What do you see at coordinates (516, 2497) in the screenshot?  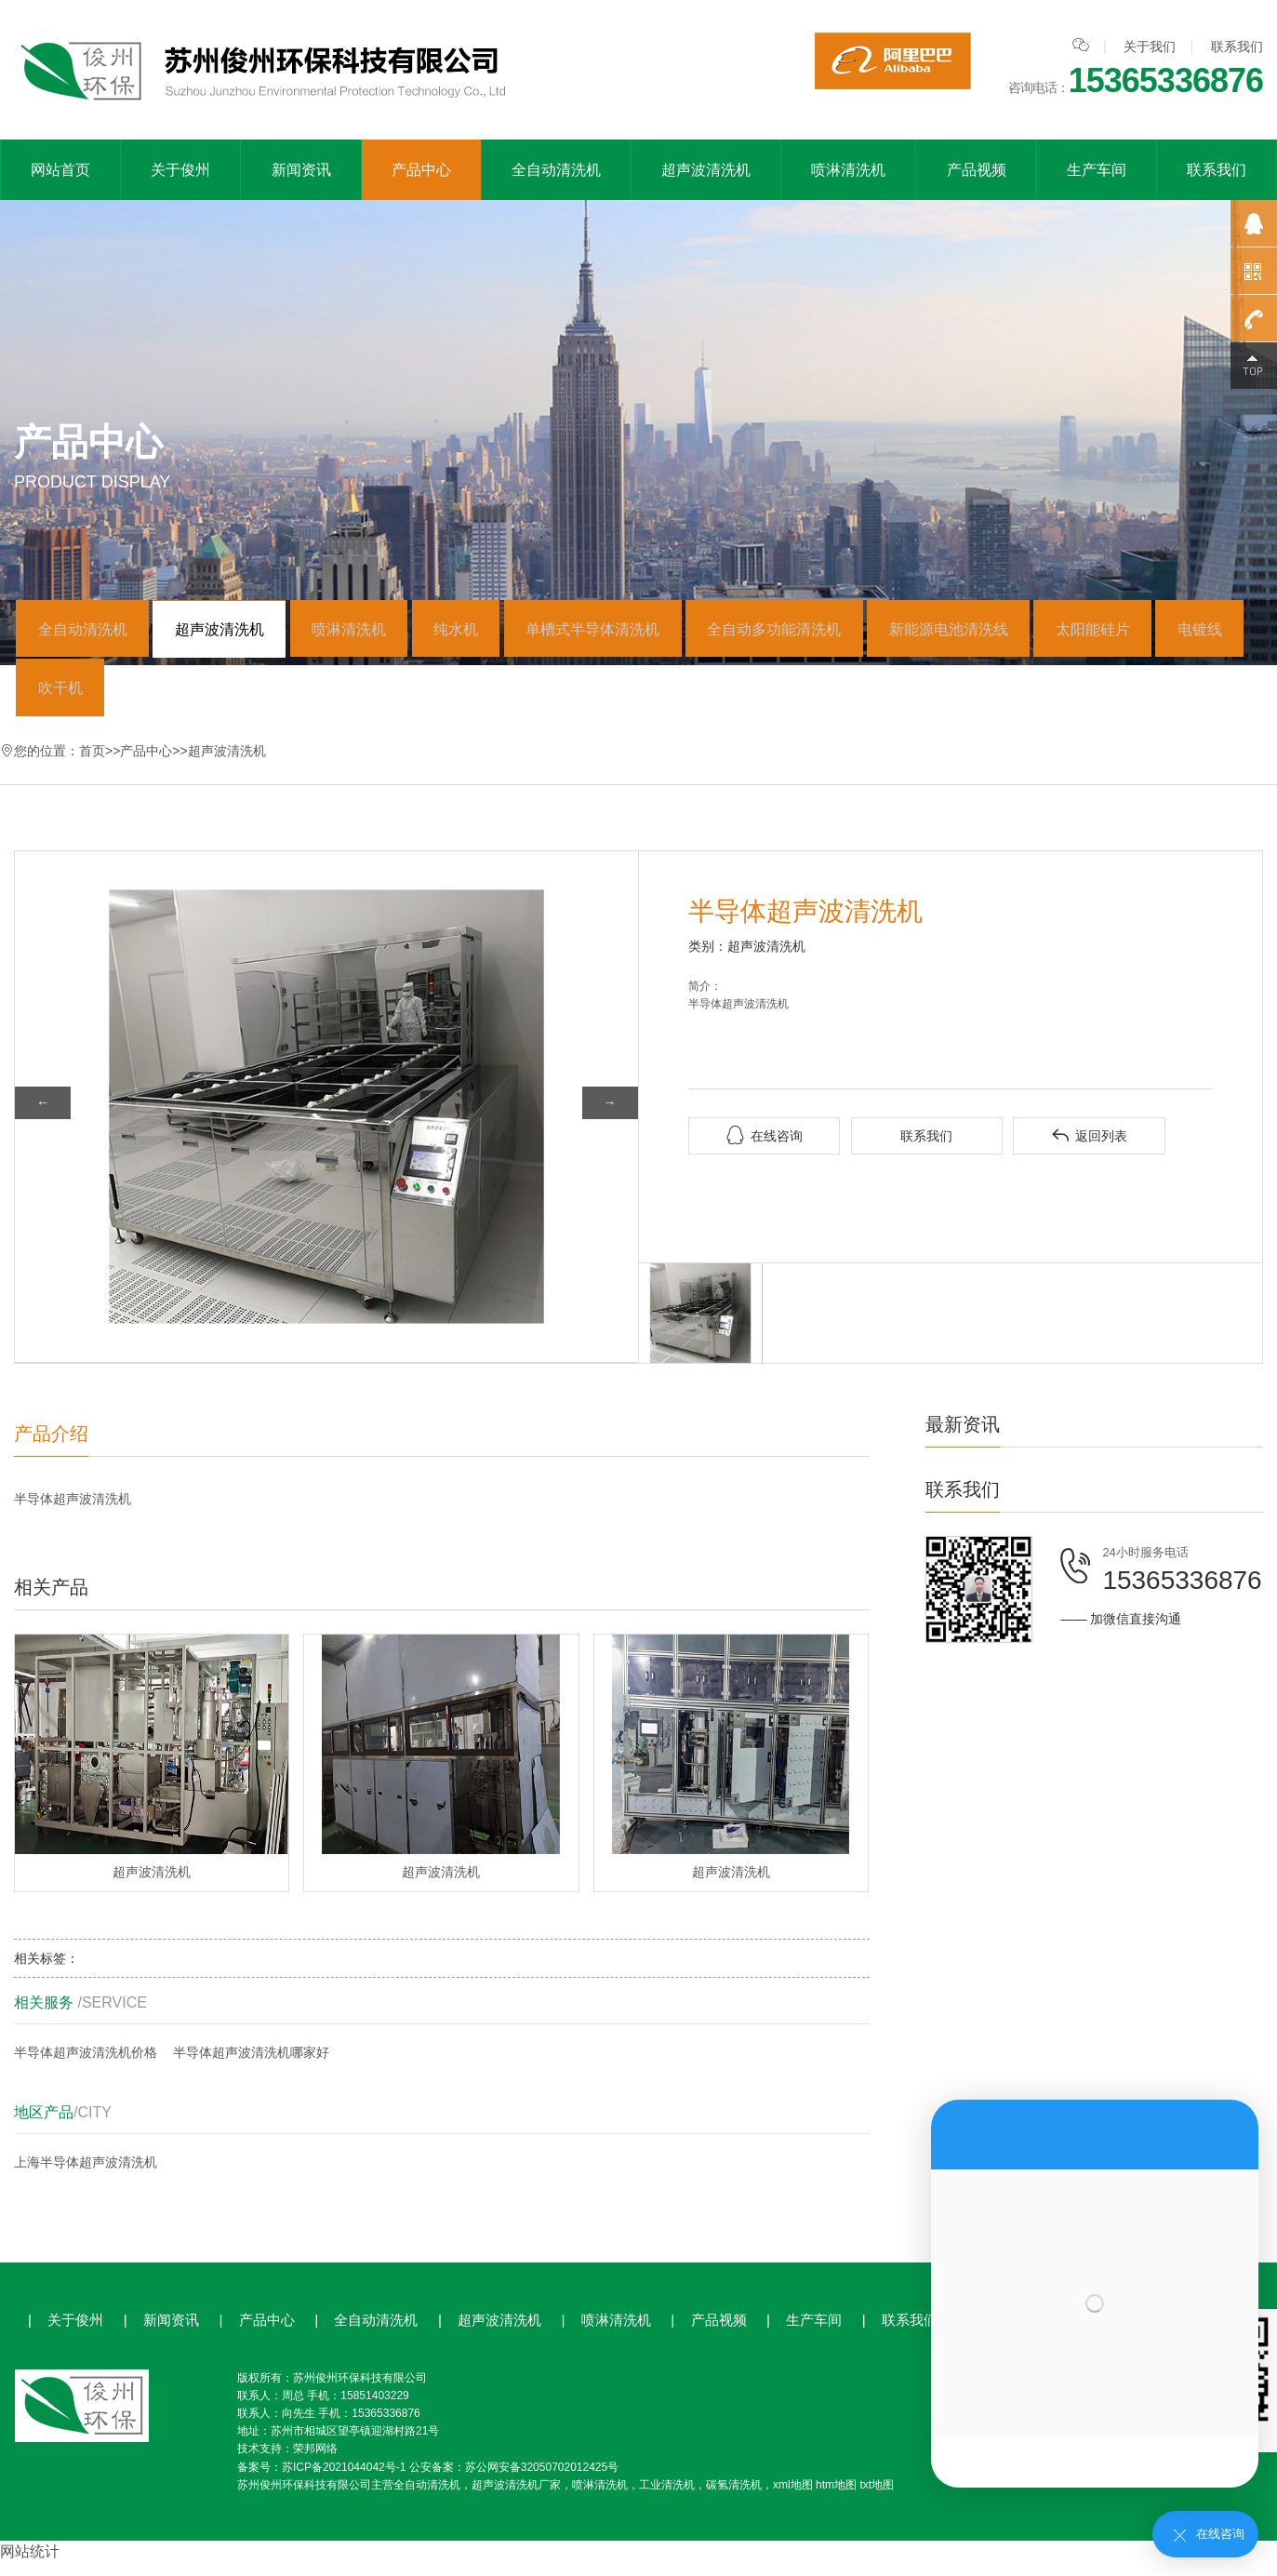 I see `超声波清洗机厂家` at bounding box center [516, 2497].